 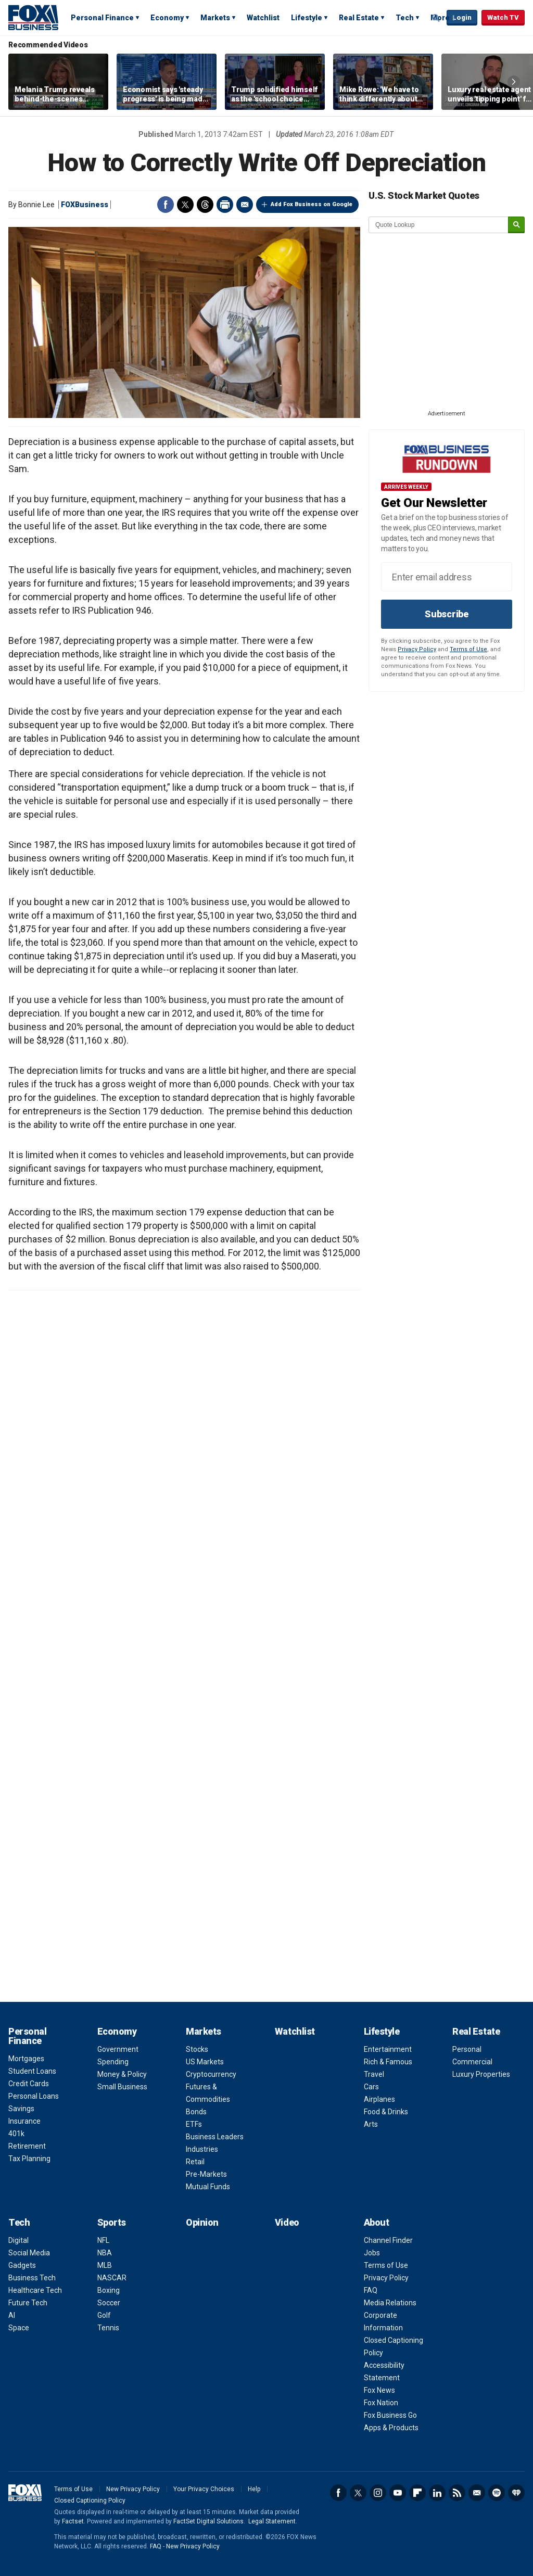 I want to click on Stocks, so click(x=197, y=2049).